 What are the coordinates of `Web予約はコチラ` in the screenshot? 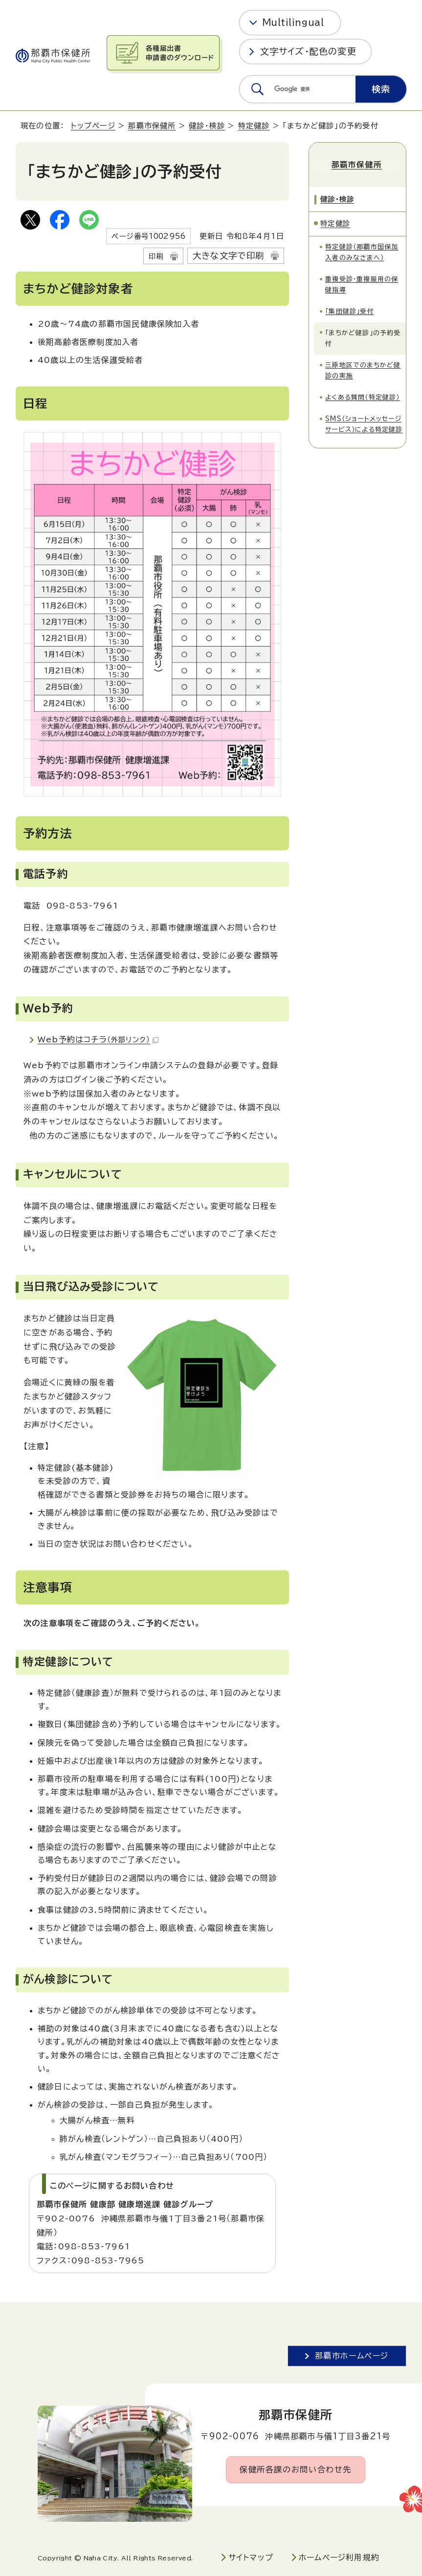 It's located at (98, 1039).